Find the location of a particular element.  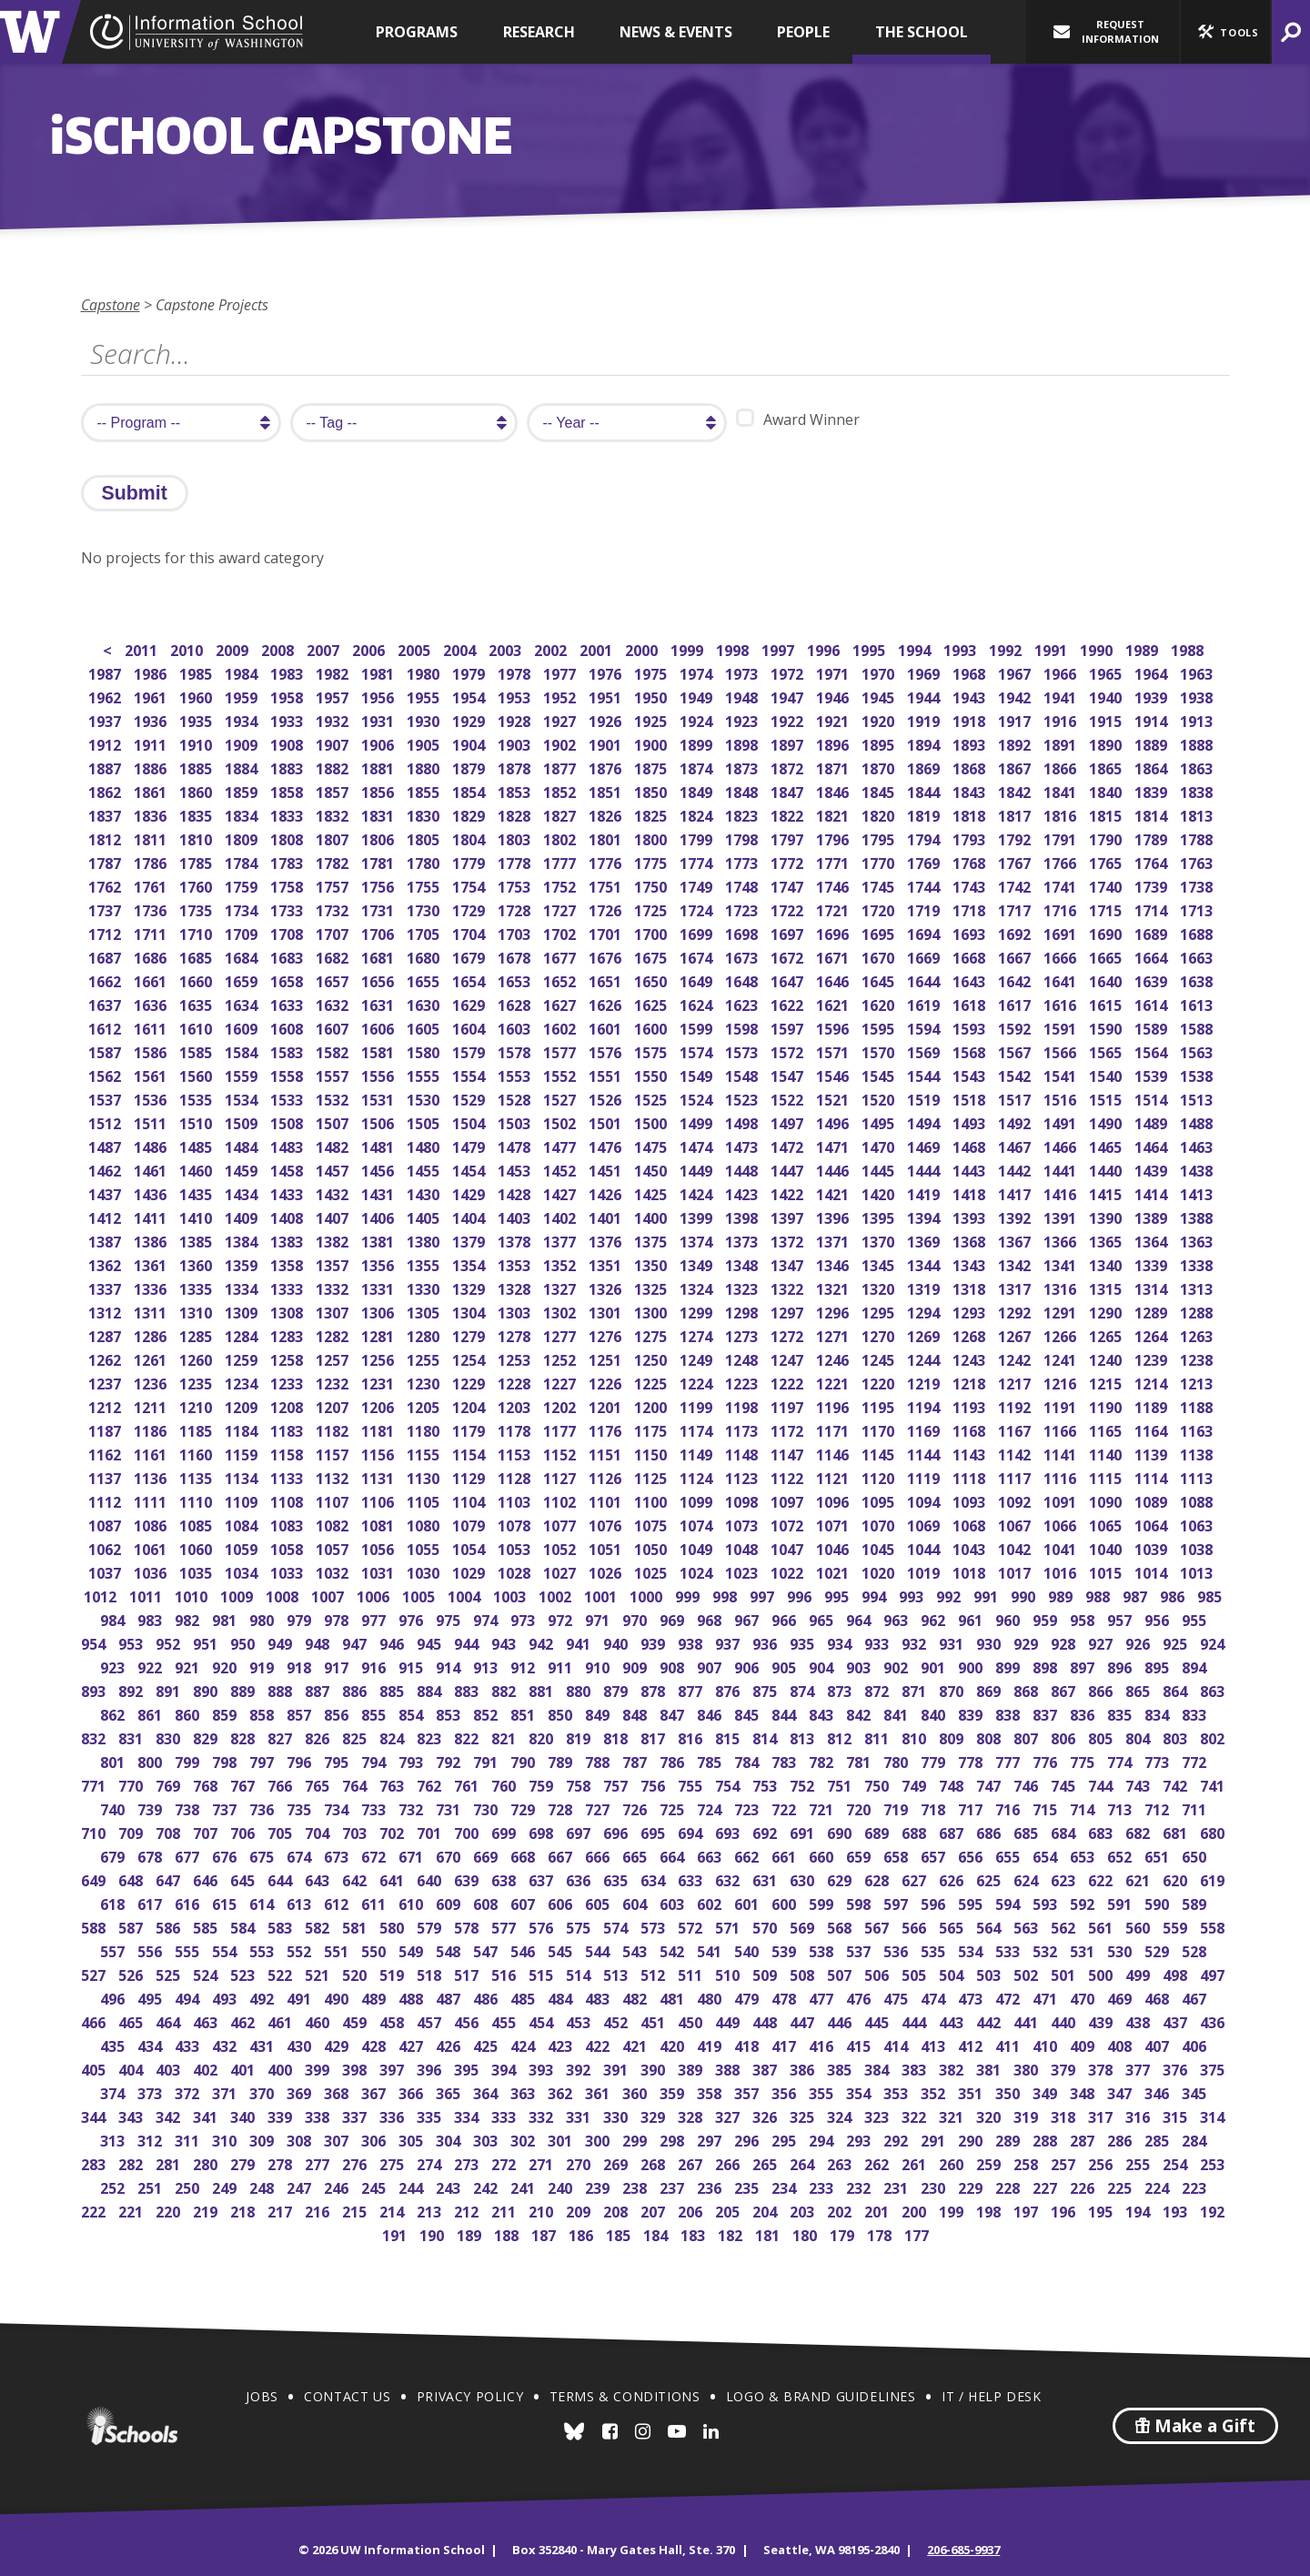

1609 is located at coordinates (242, 1027).